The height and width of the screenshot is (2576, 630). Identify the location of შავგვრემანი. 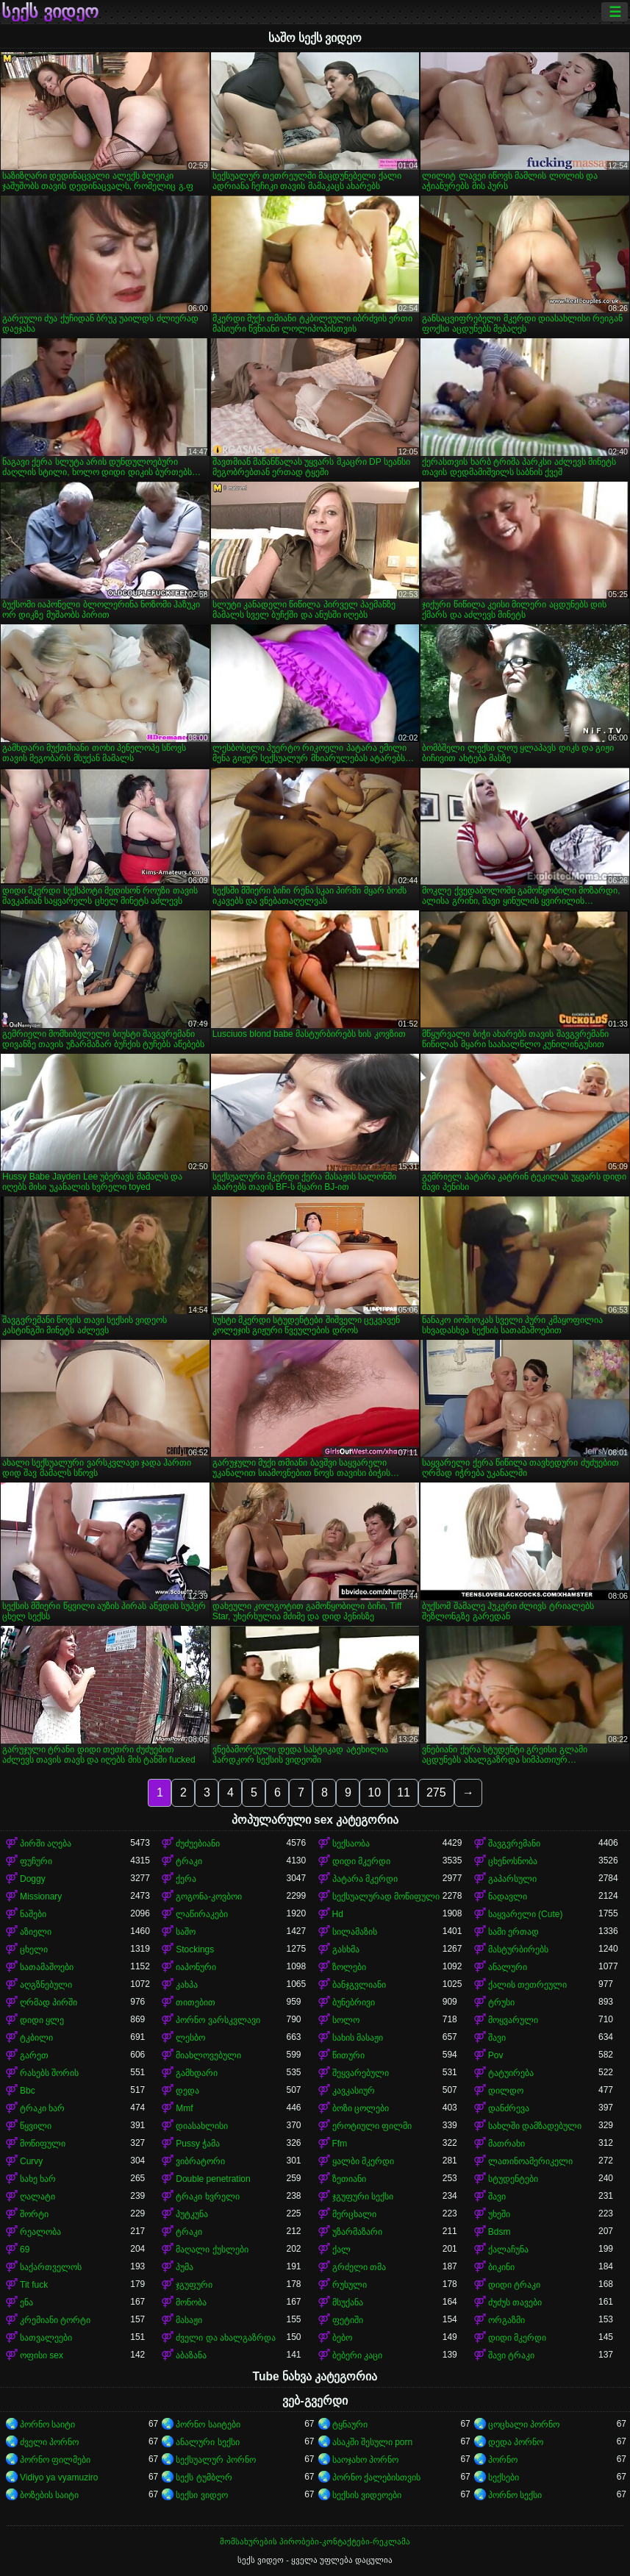
(514, 1843).